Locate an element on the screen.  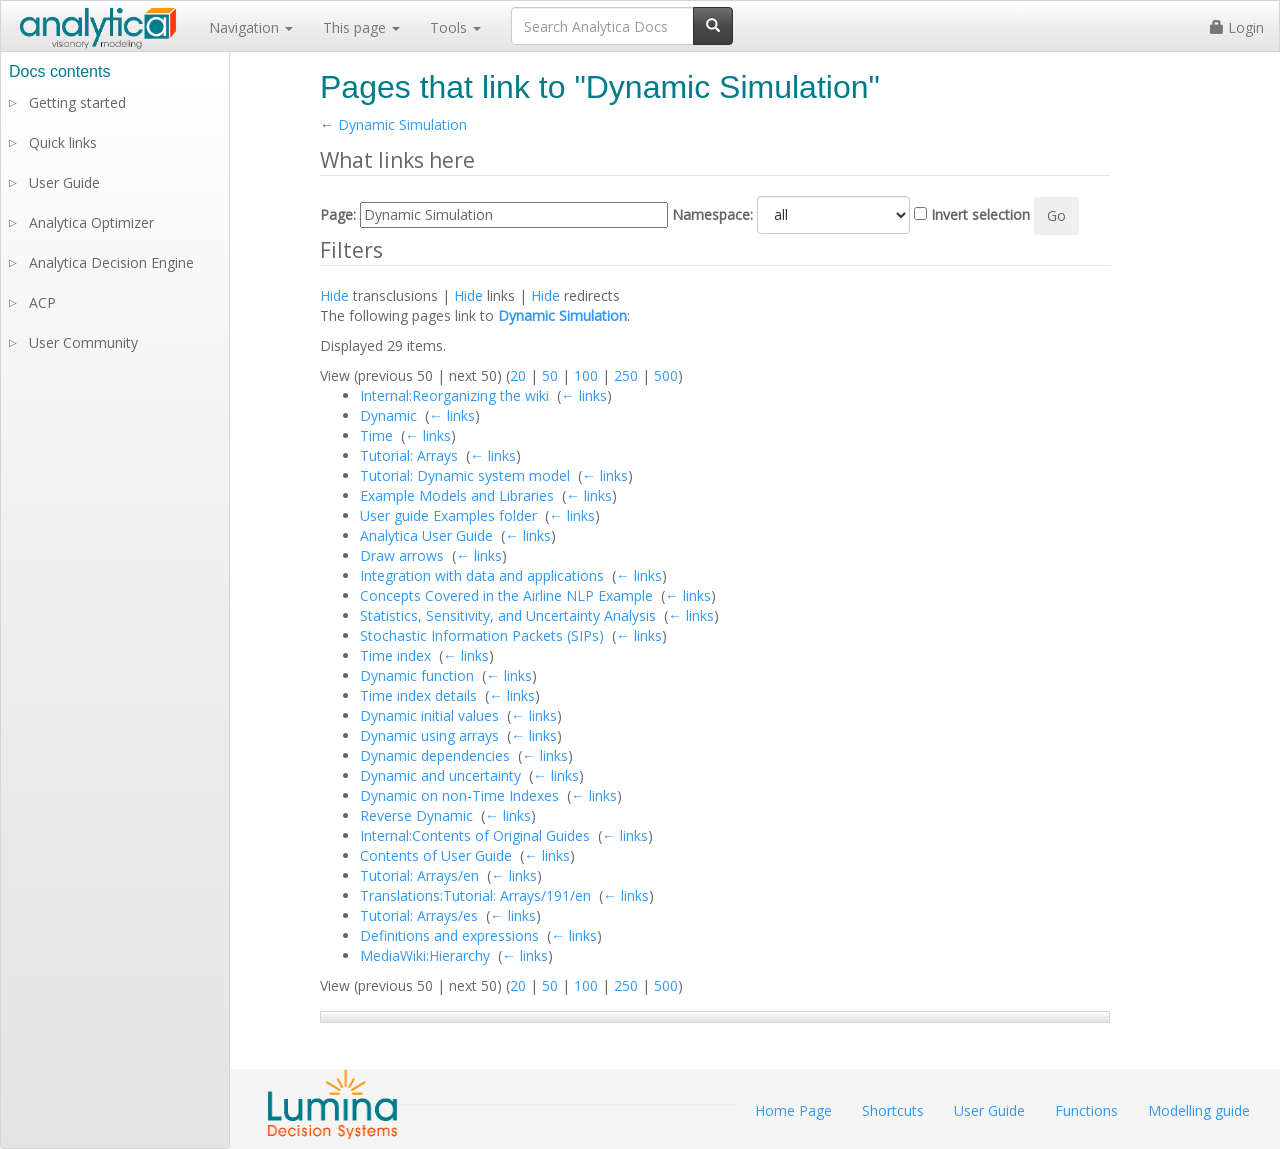
Dynamic on non-Time Indexes is located at coordinates (459, 795).